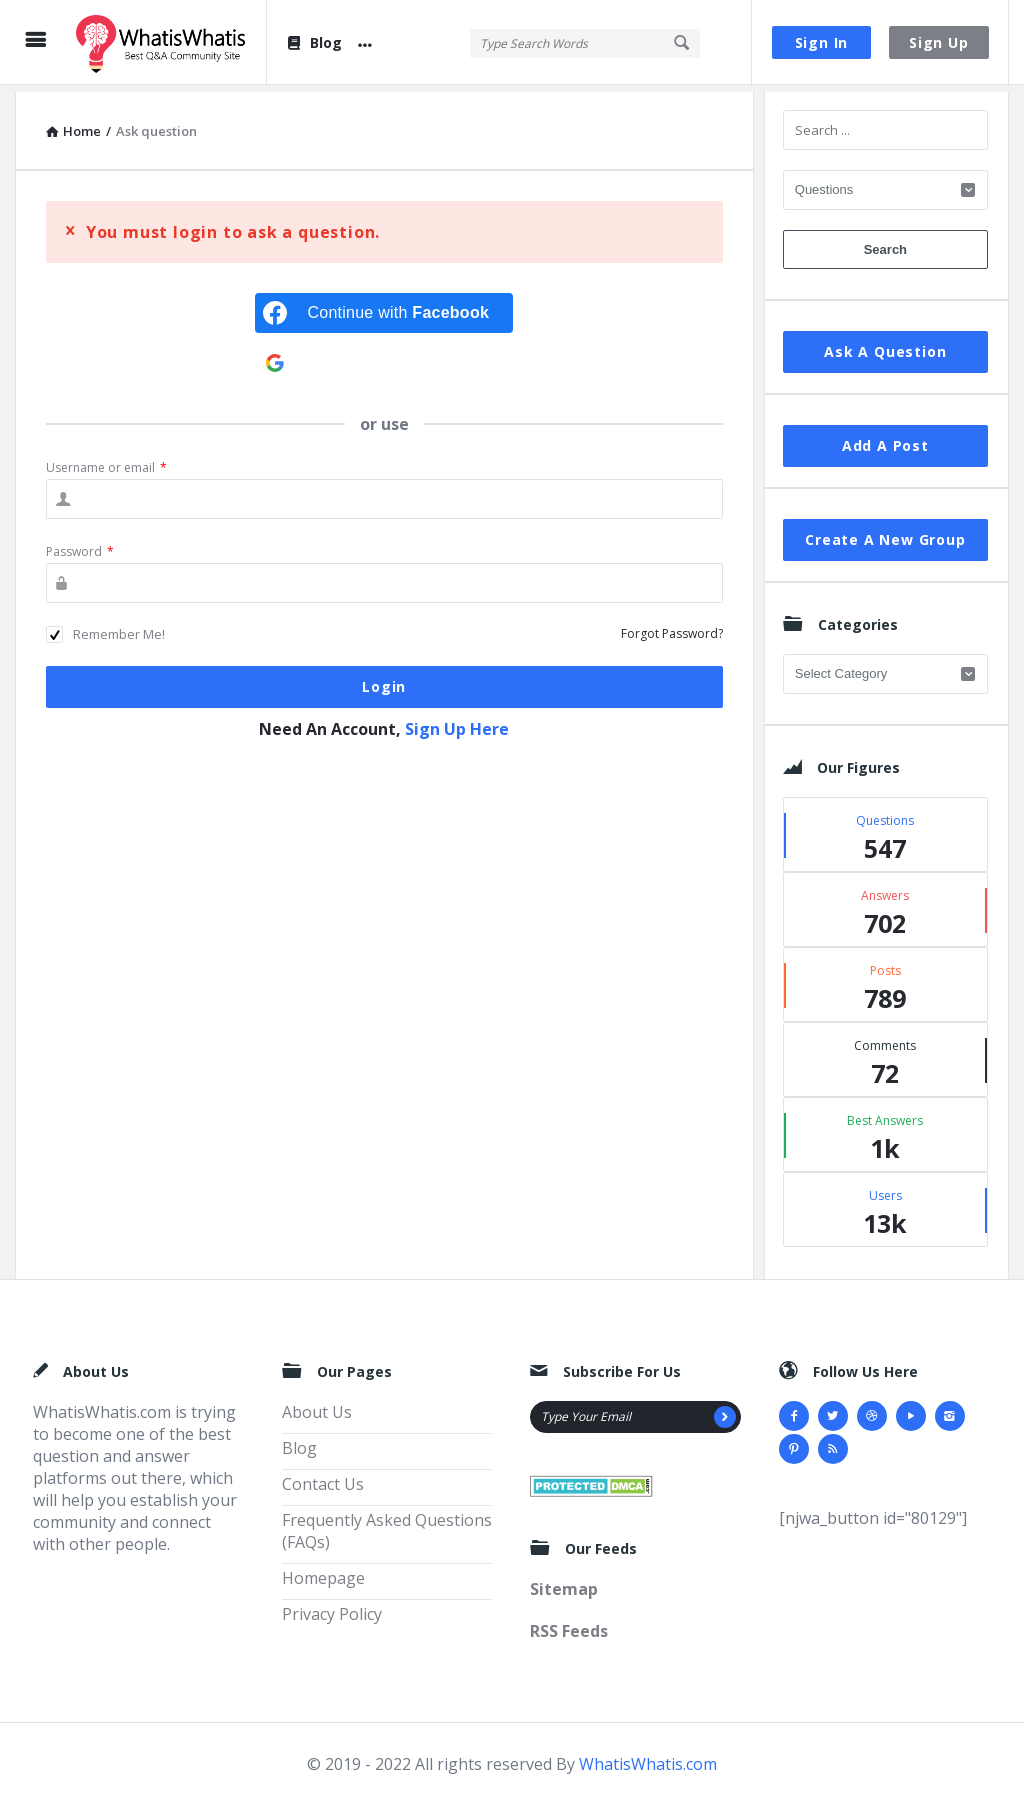 This screenshot has height=1798, width=1024. I want to click on Sign Up Here, so click(457, 722).